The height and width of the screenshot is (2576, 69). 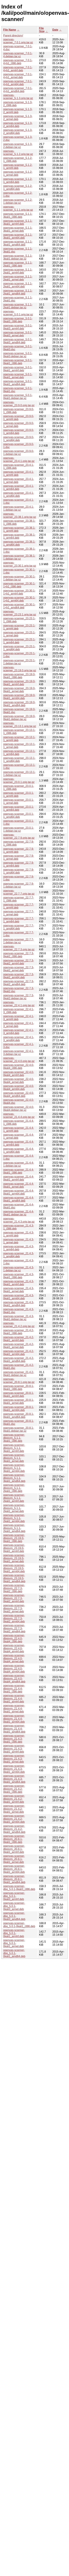 What do you see at coordinates (19, 760) in the screenshot?
I see `openvas-scanner_23.13.1-1_amd64.deb` at bounding box center [19, 760].